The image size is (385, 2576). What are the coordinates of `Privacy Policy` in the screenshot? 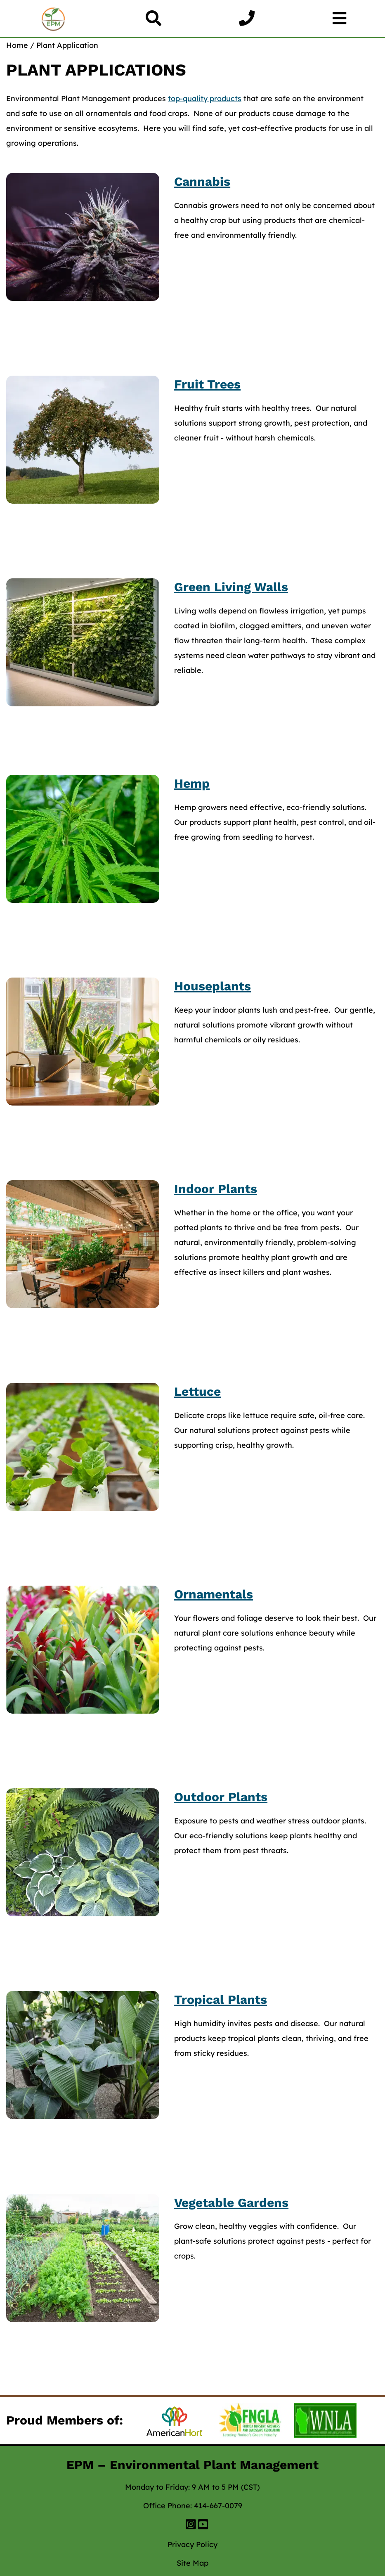 It's located at (192, 2544).